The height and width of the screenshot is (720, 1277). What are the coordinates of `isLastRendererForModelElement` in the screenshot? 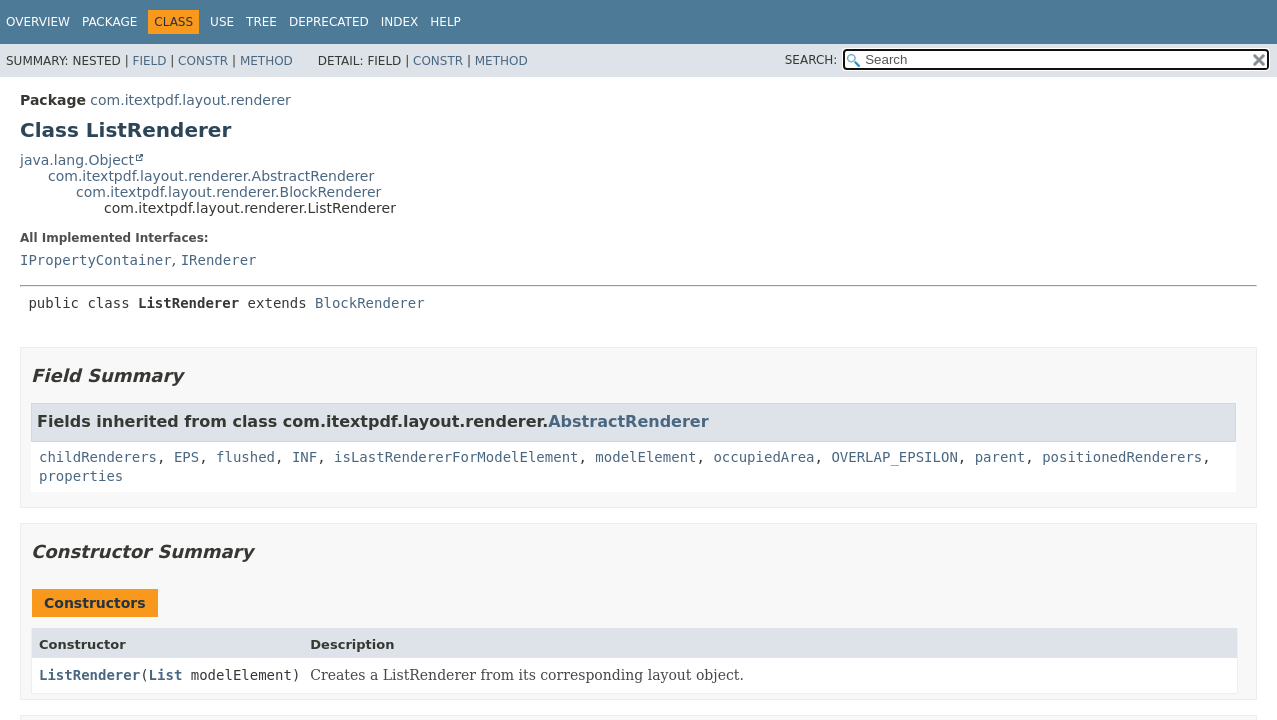 It's located at (456, 457).